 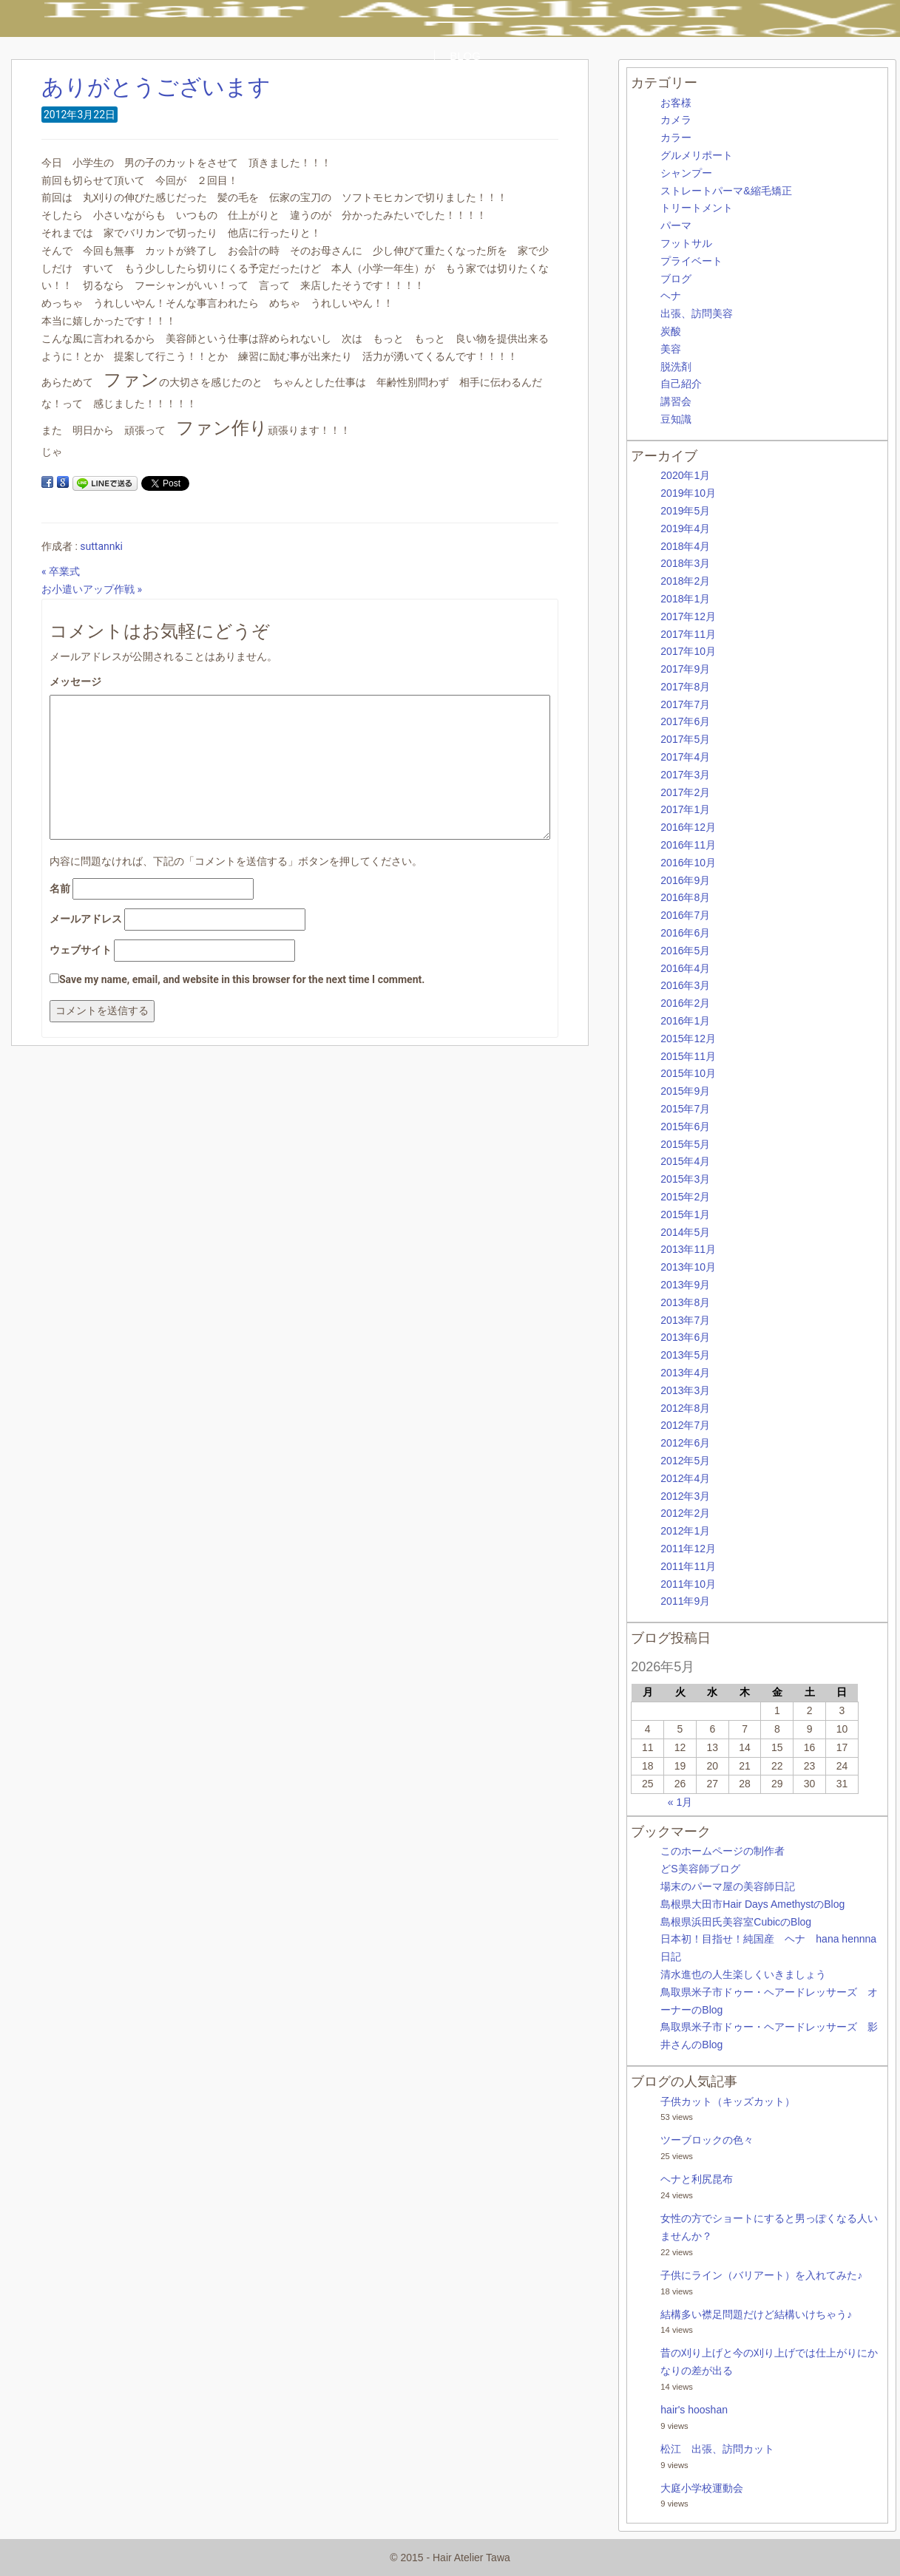 I want to click on 2015年1月, so click(x=685, y=1214).